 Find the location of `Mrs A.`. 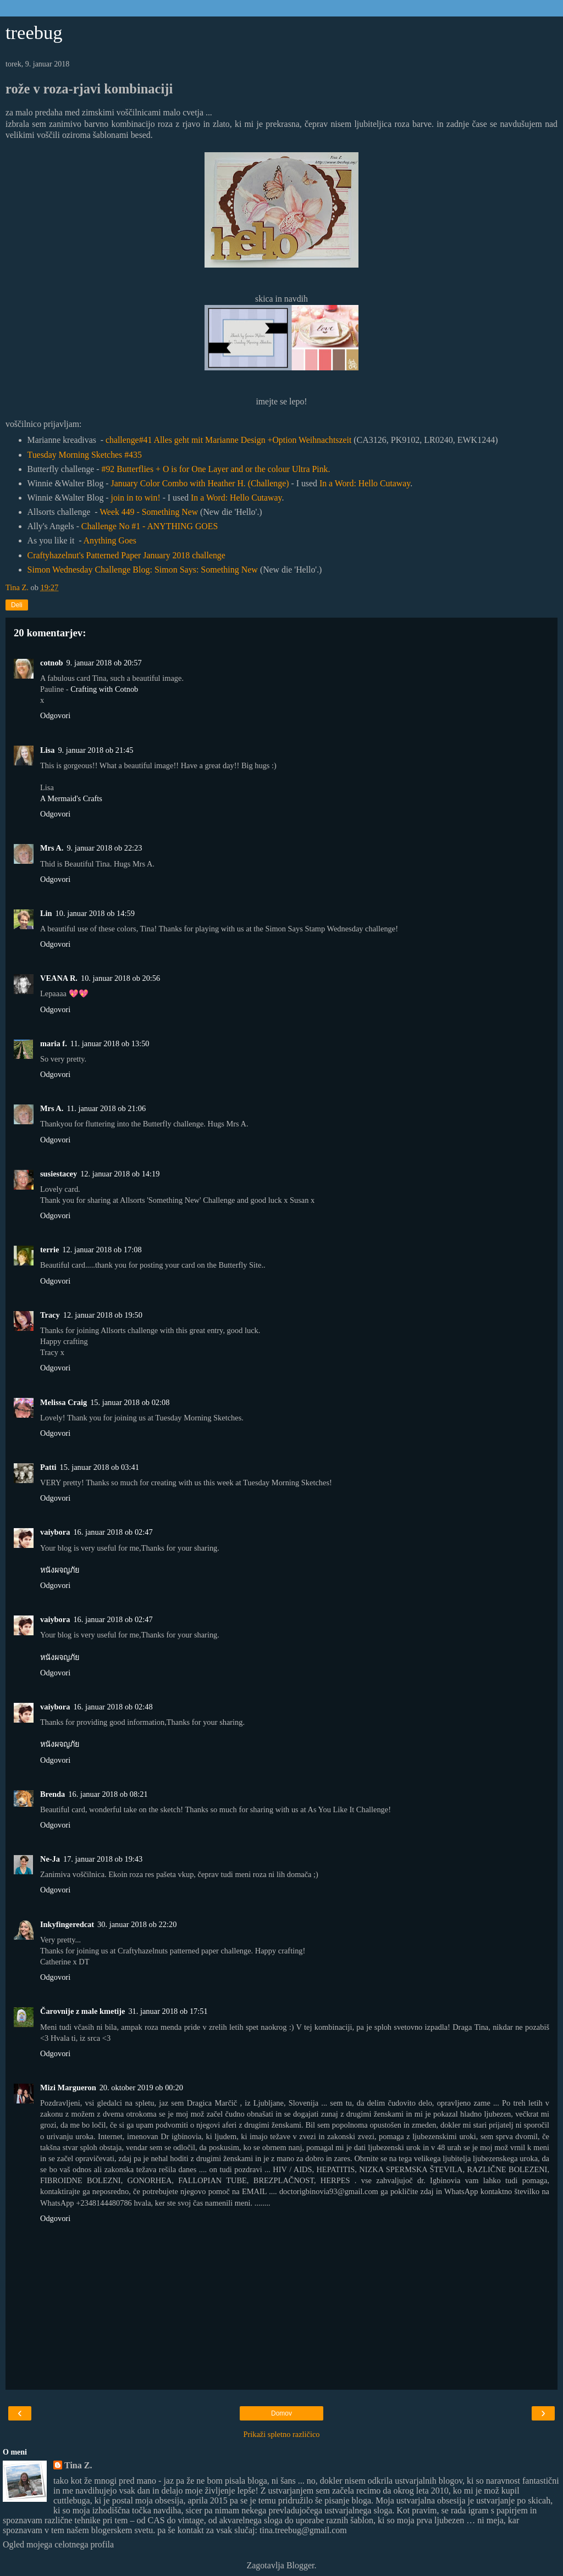

Mrs A. is located at coordinates (51, 847).